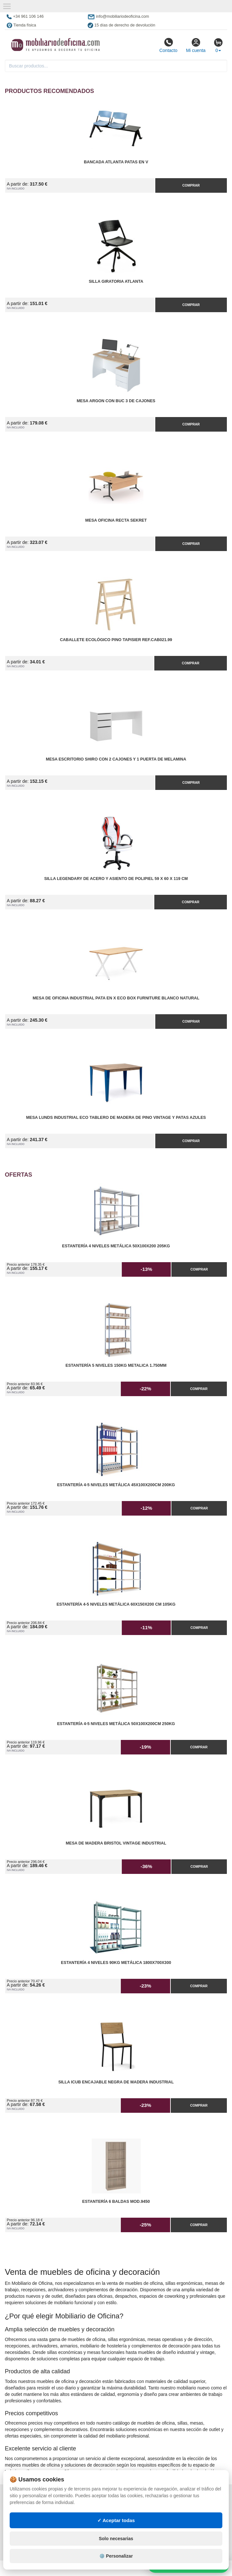 The height and width of the screenshot is (2576, 232). What do you see at coordinates (116, 2520) in the screenshot?
I see `✓ Aceptar todas` at bounding box center [116, 2520].